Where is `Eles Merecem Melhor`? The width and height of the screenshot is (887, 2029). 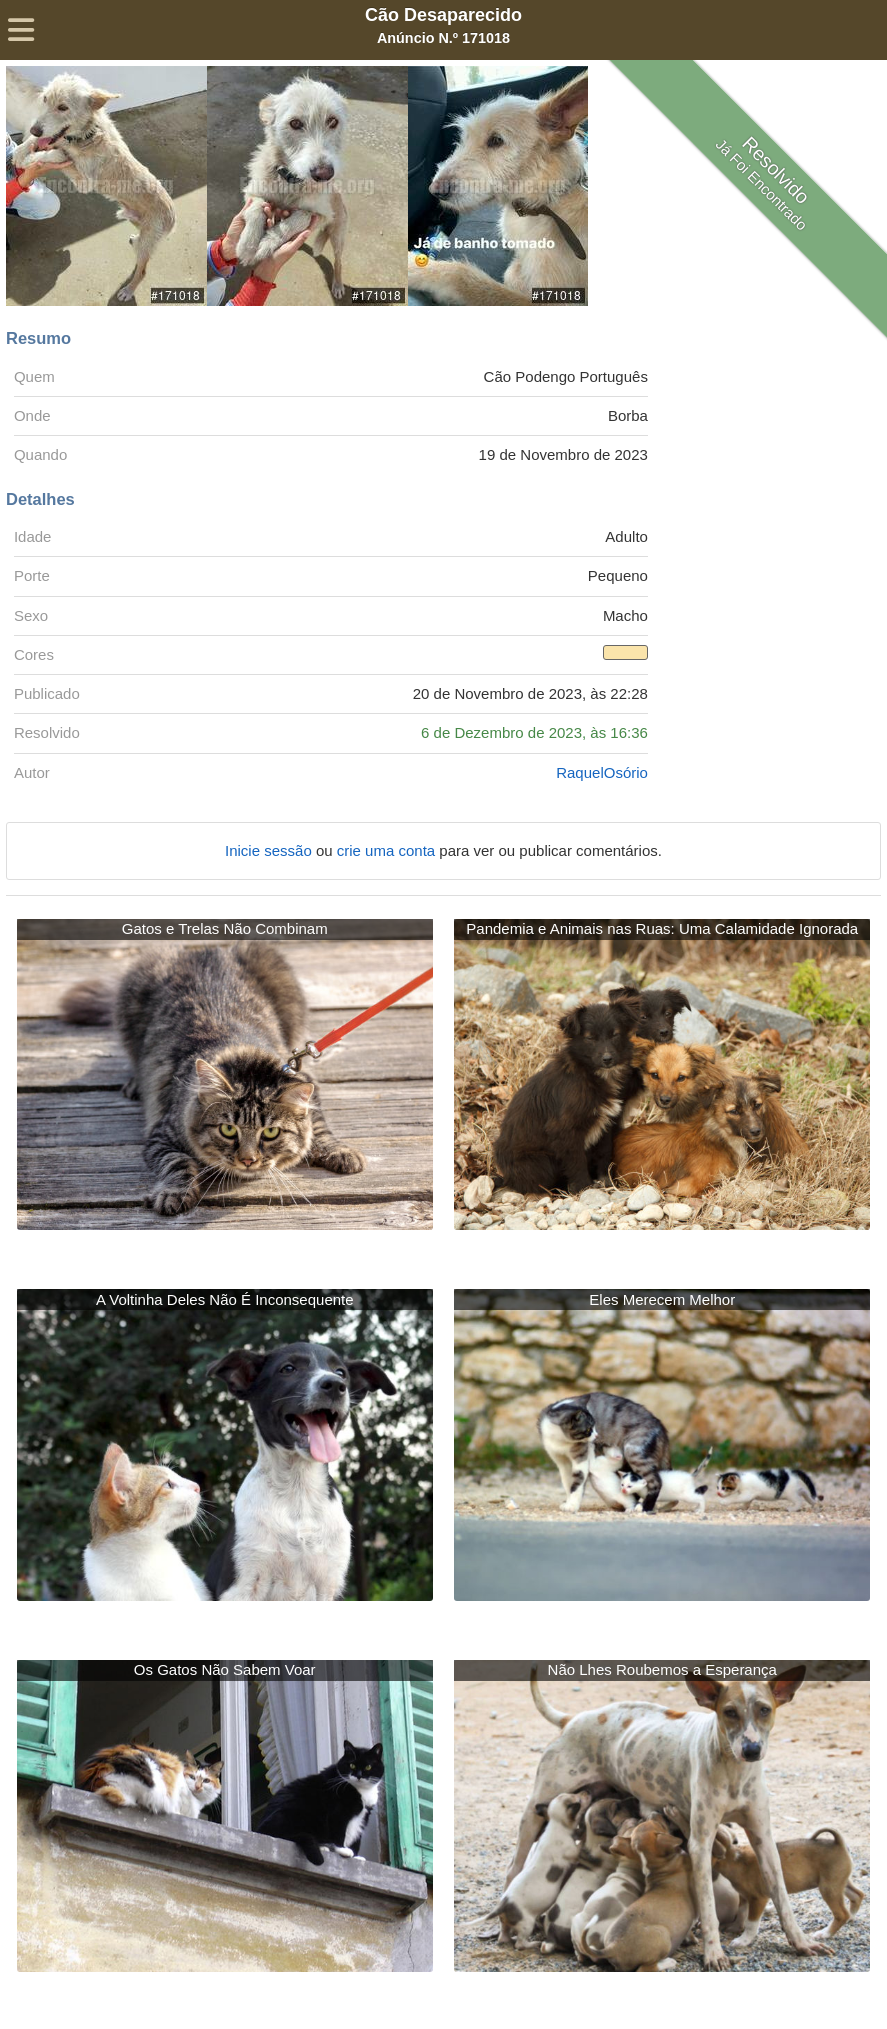 Eles Merecem Melhor is located at coordinates (662, 1299).